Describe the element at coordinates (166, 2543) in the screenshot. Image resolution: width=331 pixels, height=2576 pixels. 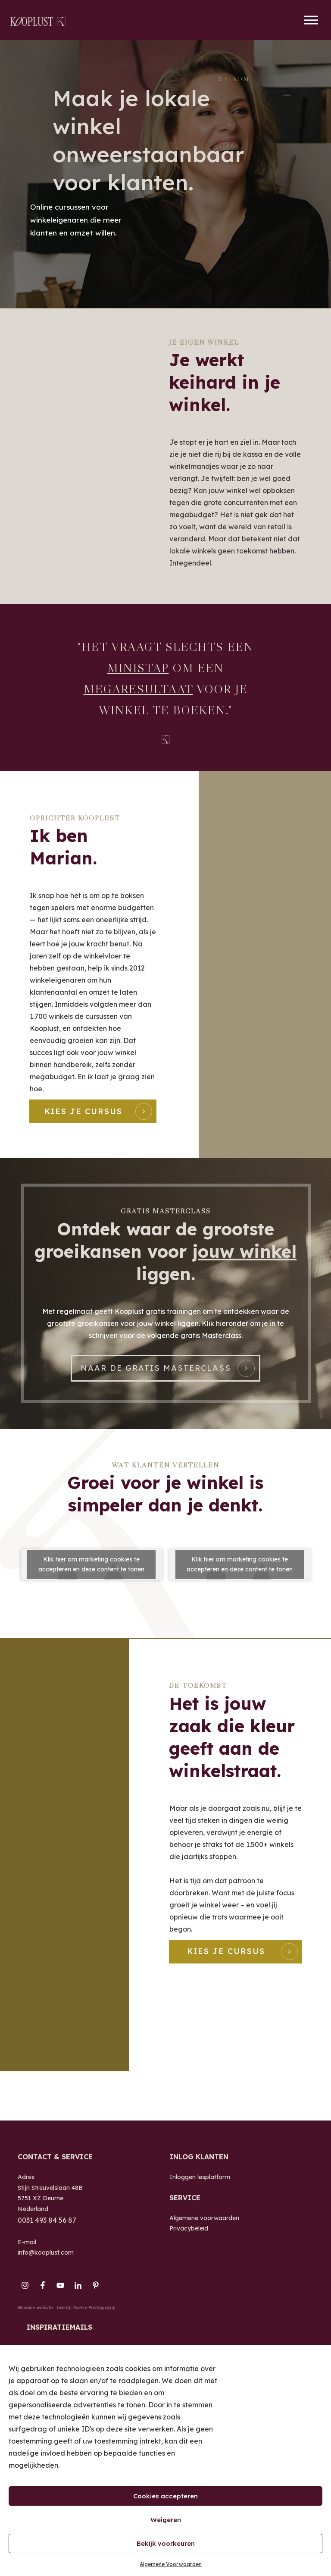
I see `Bekijk voorkeuren` at that location.